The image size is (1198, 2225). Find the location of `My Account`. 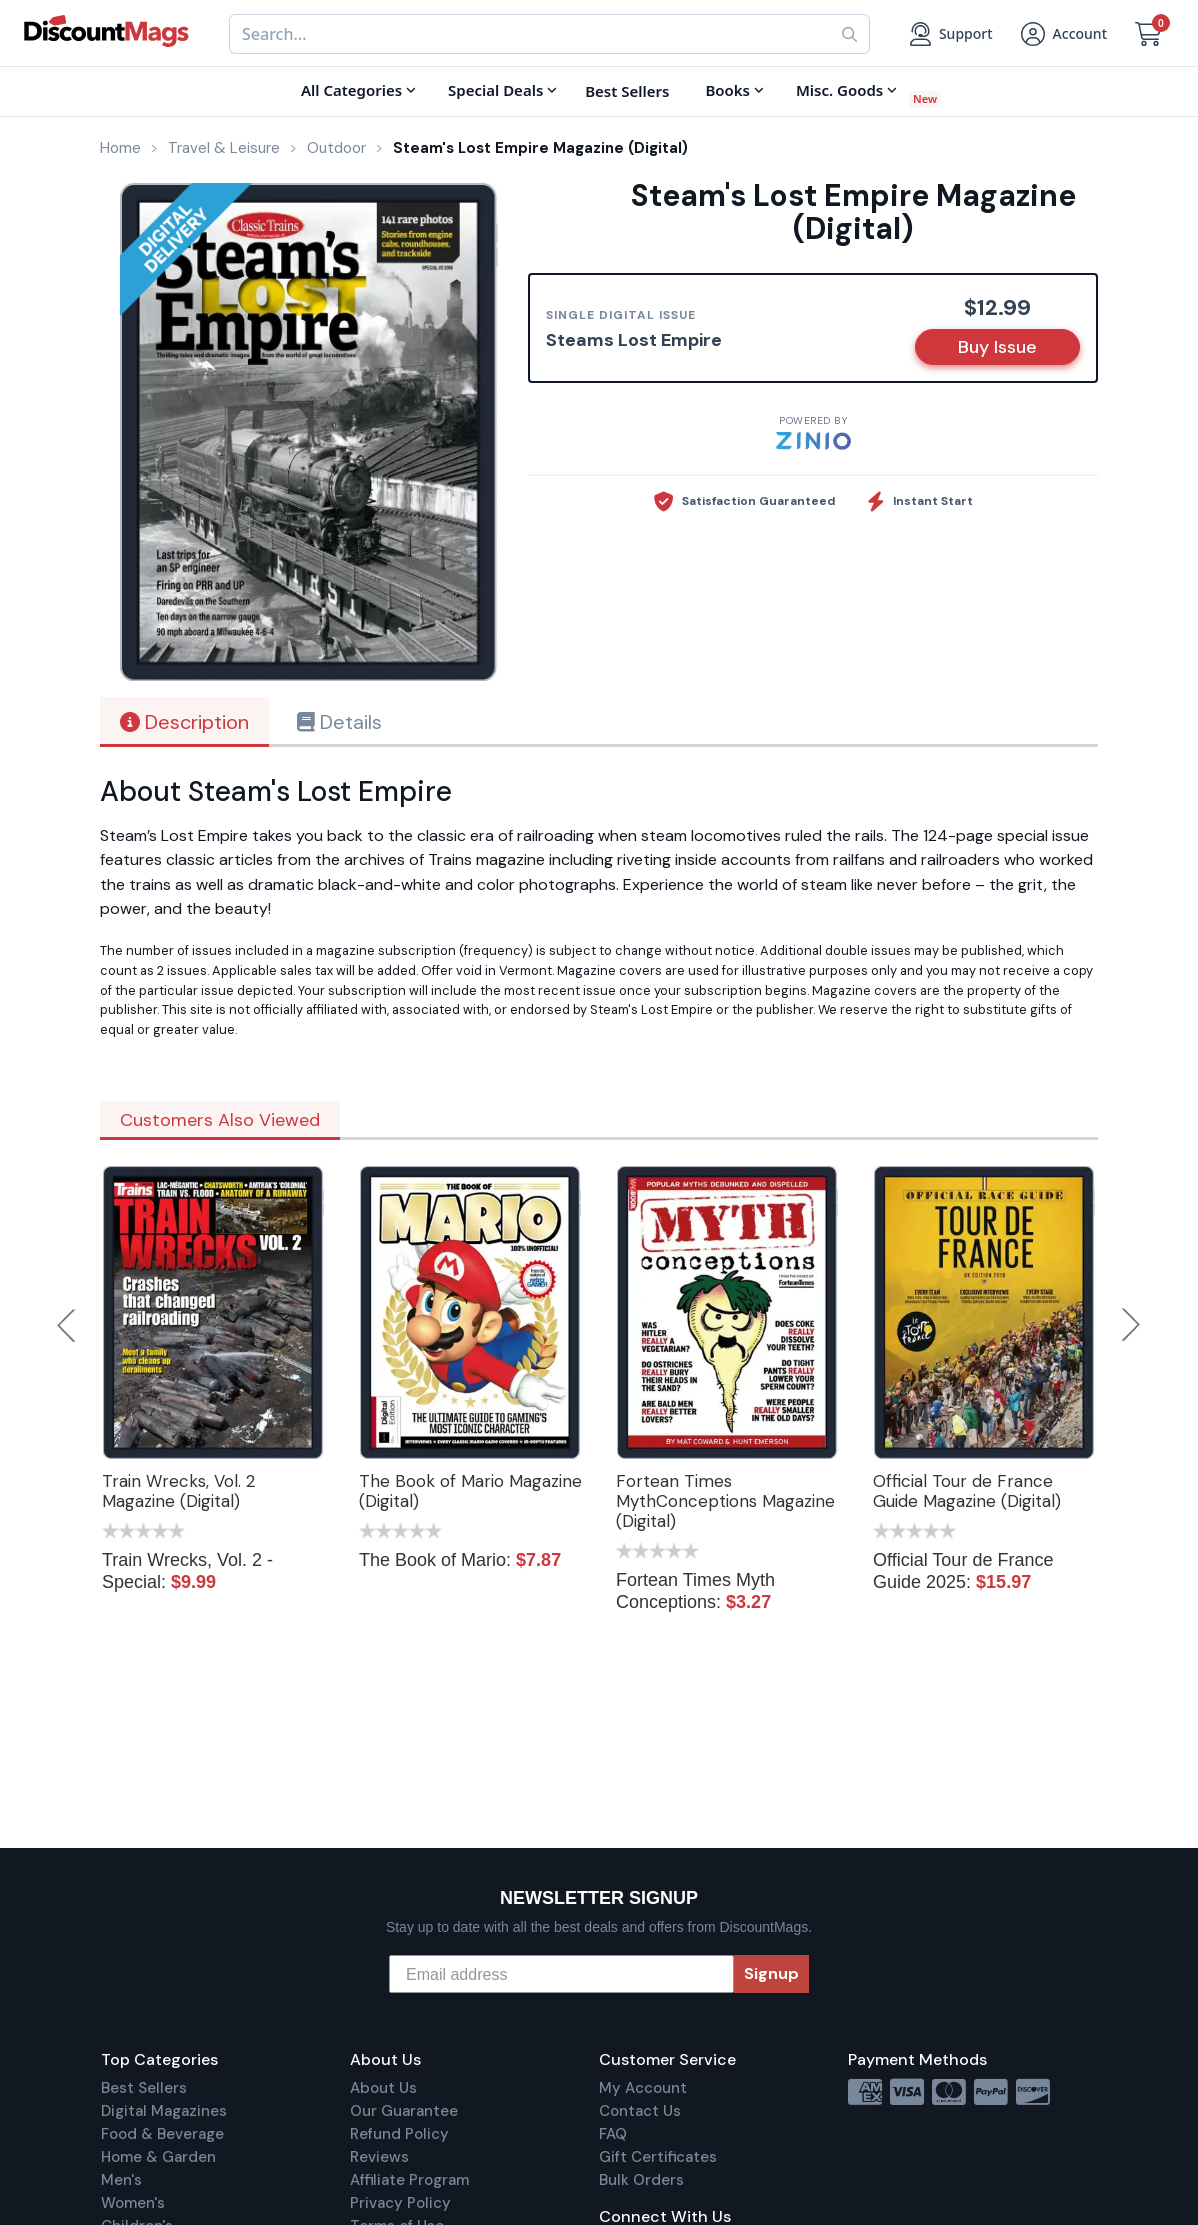

My Account is located at coordinates (643, 2088).